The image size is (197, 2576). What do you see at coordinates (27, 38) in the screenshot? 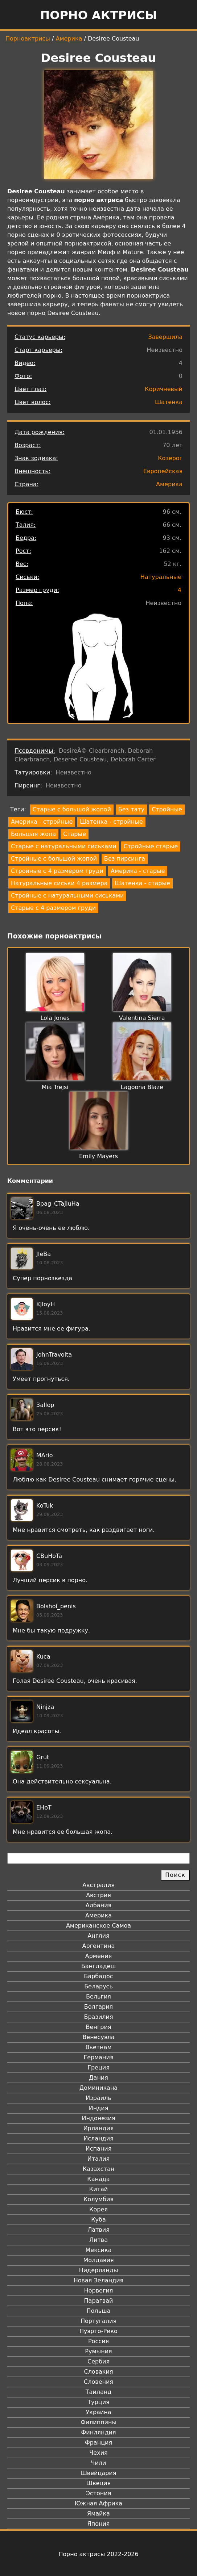
I see `Порноактрисы` at bounding box center [27, 38].